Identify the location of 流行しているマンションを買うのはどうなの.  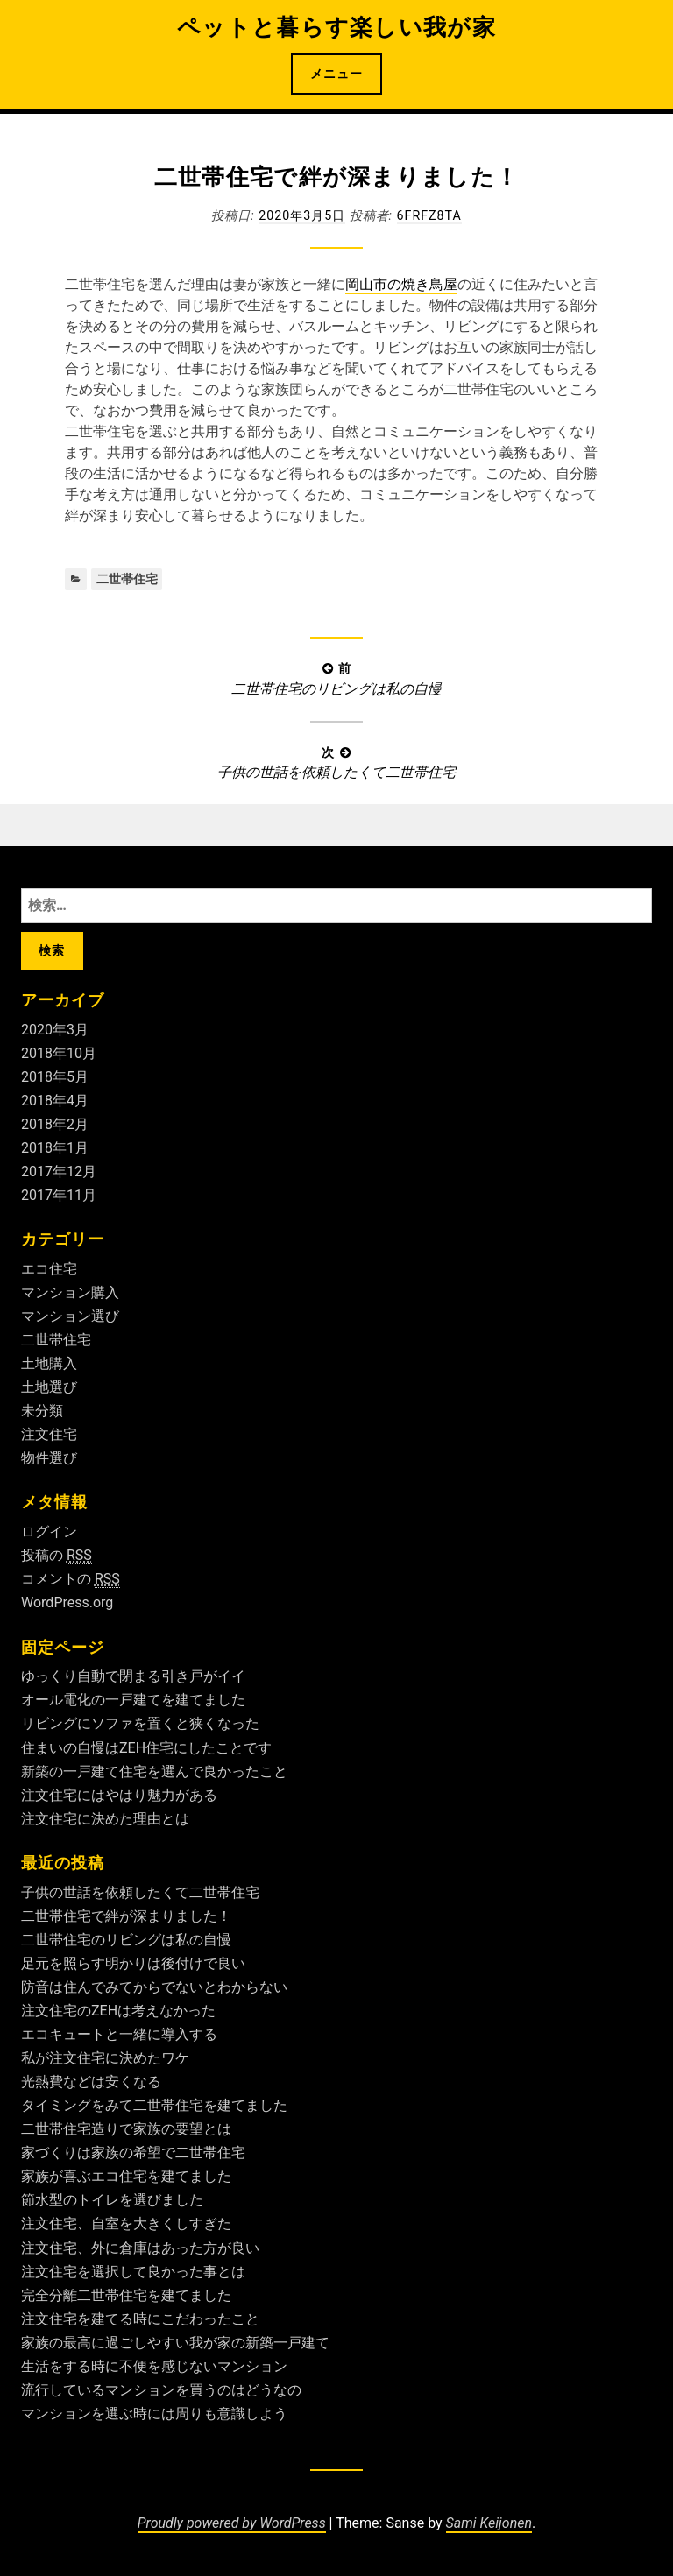
(161, 2390).